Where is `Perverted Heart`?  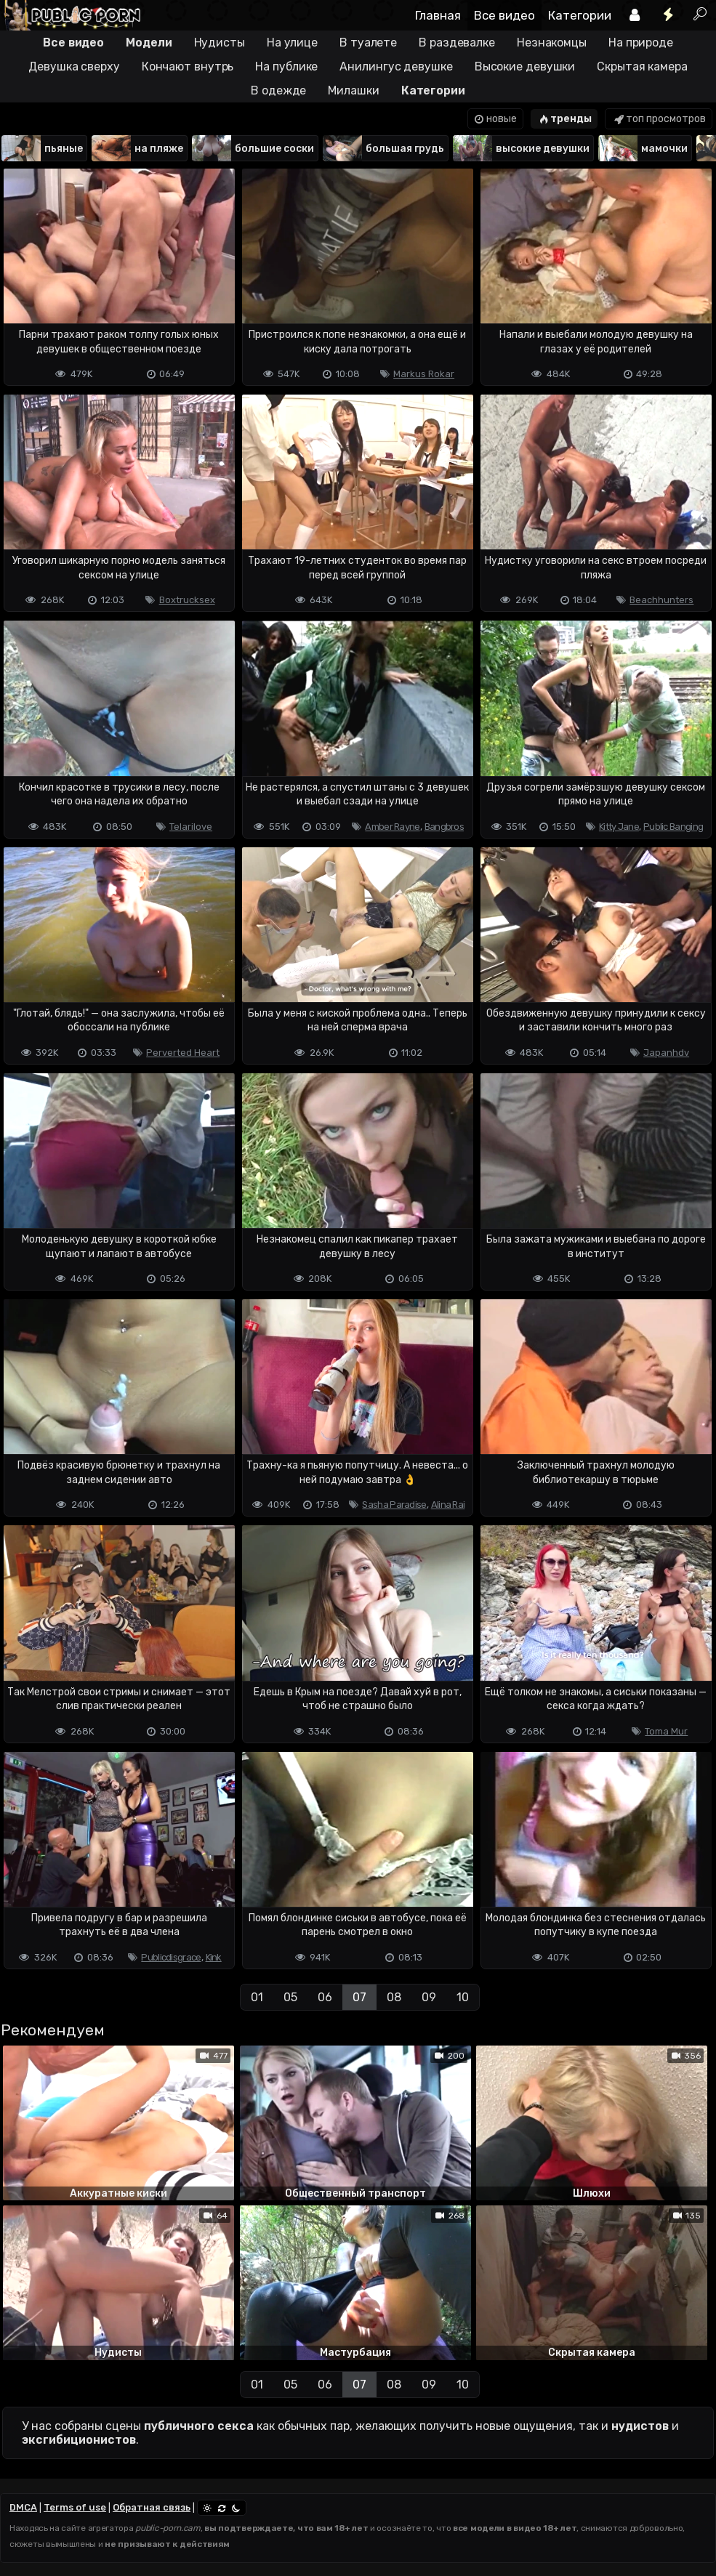 Perverted Heart is located at coordinates (183, 1052).